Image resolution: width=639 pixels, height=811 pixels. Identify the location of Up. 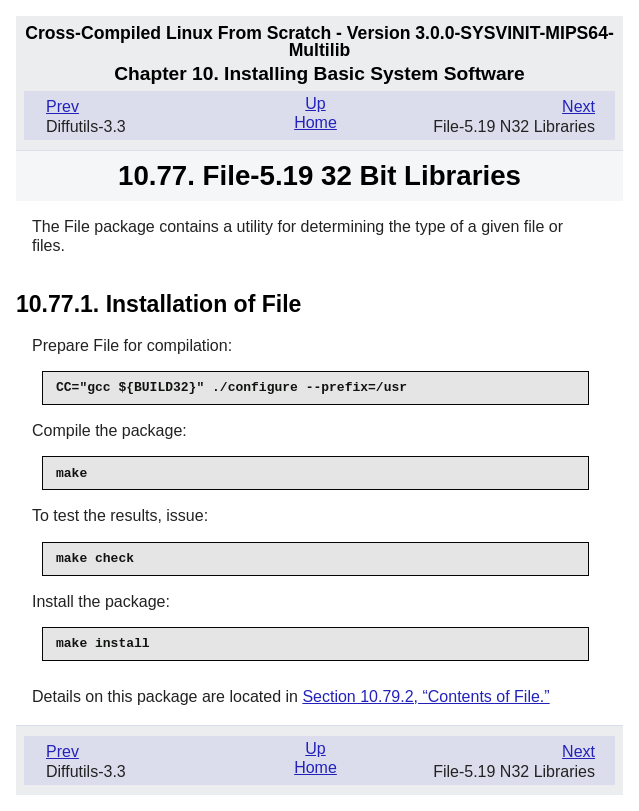
(315, 103).